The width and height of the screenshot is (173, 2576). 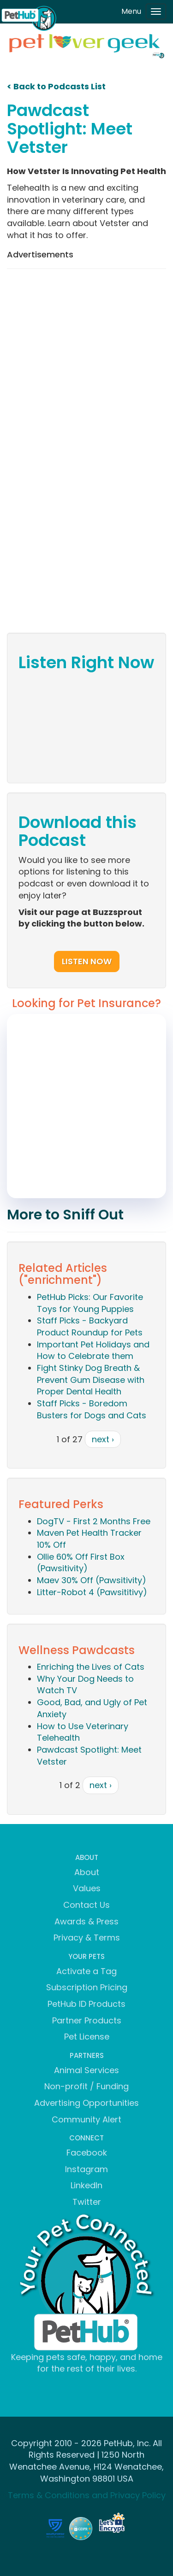 What do you see at coordinates (86, 2152) in the screenshot?
I see `Facebook` at bounding box center [86, 2152].